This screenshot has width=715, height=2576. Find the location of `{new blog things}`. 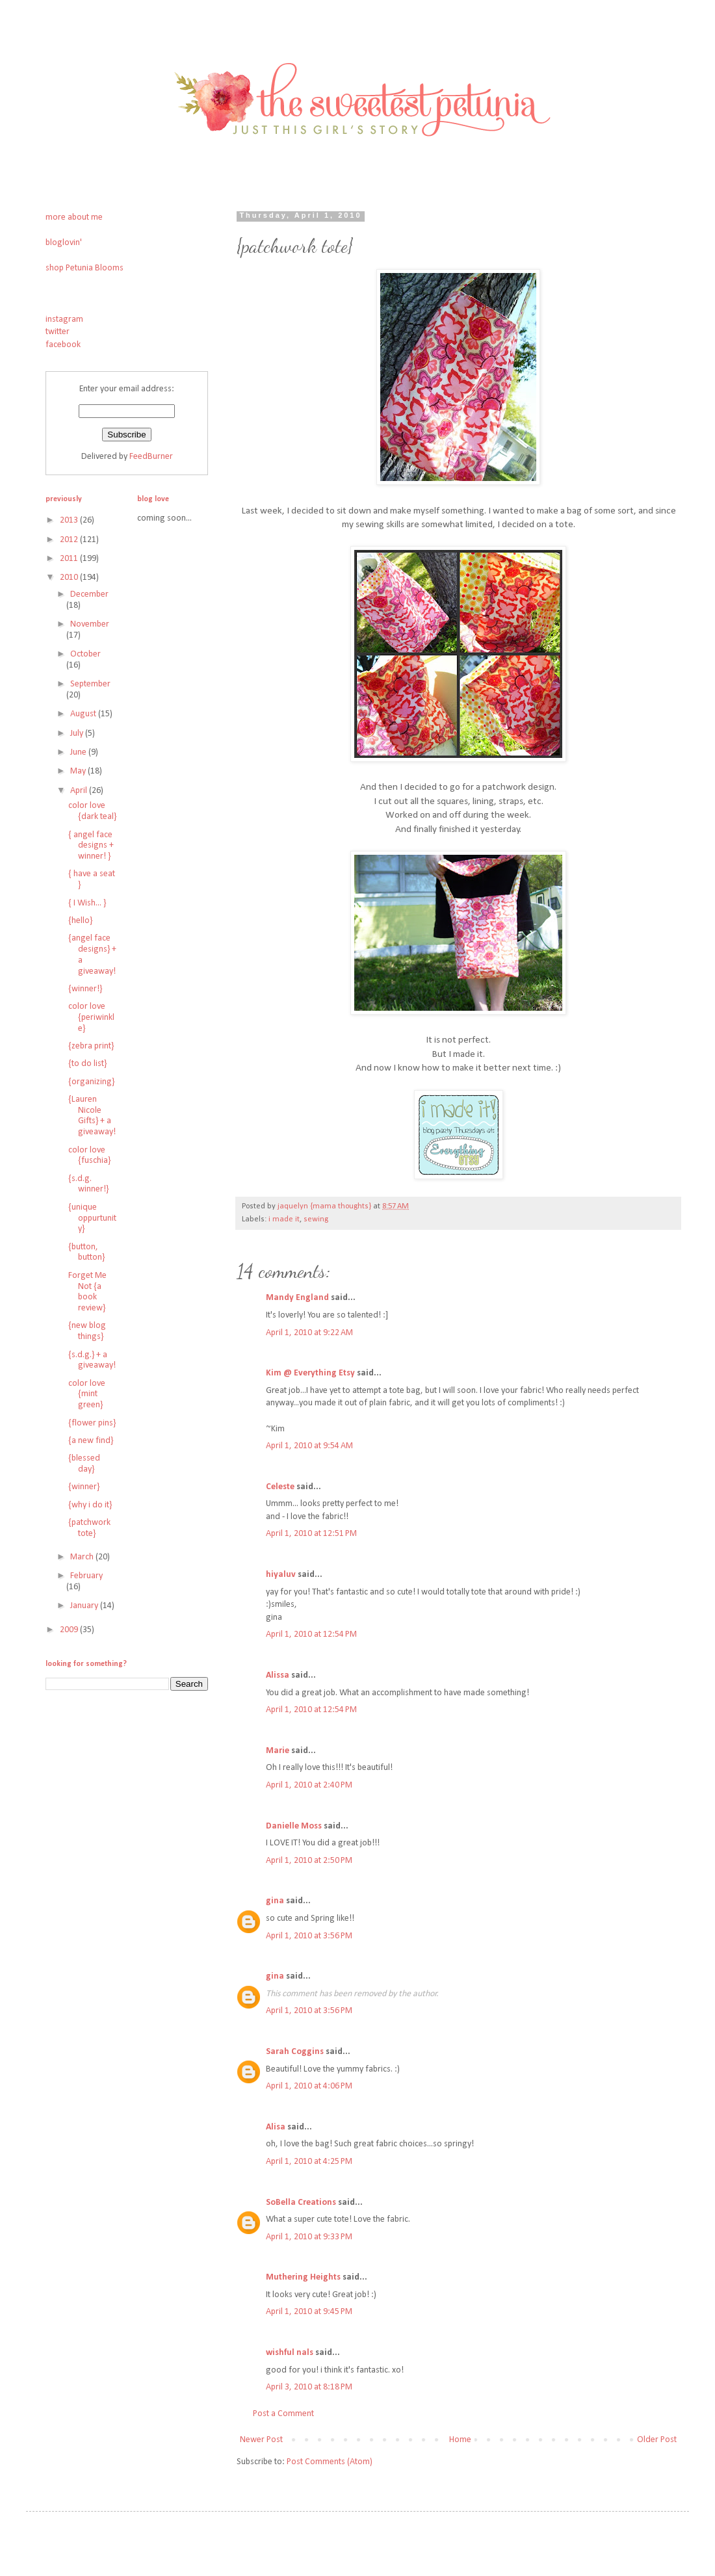

{new blog things} is located at coordinates (87, 1331).